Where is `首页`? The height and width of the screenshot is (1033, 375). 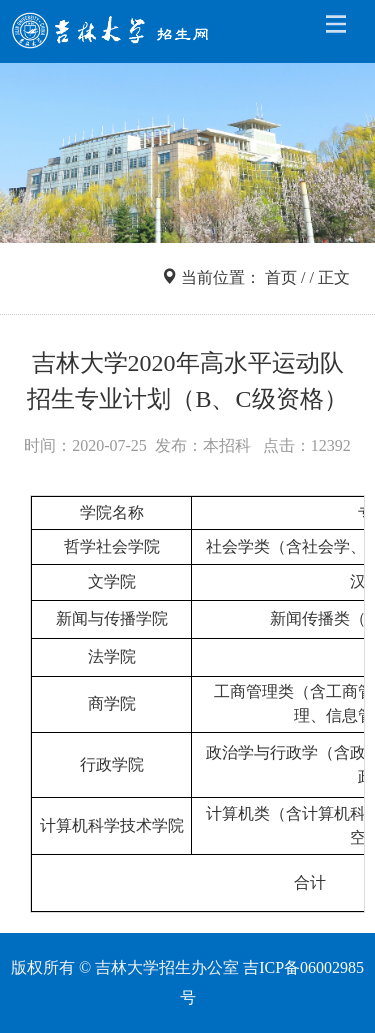
首页 is located at coordinates (281, 277).